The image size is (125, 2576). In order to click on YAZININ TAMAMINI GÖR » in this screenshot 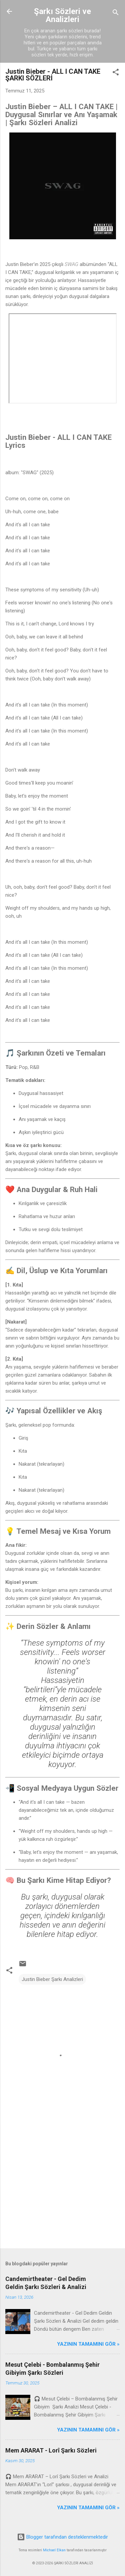, I will do `click(88, 2344)`.